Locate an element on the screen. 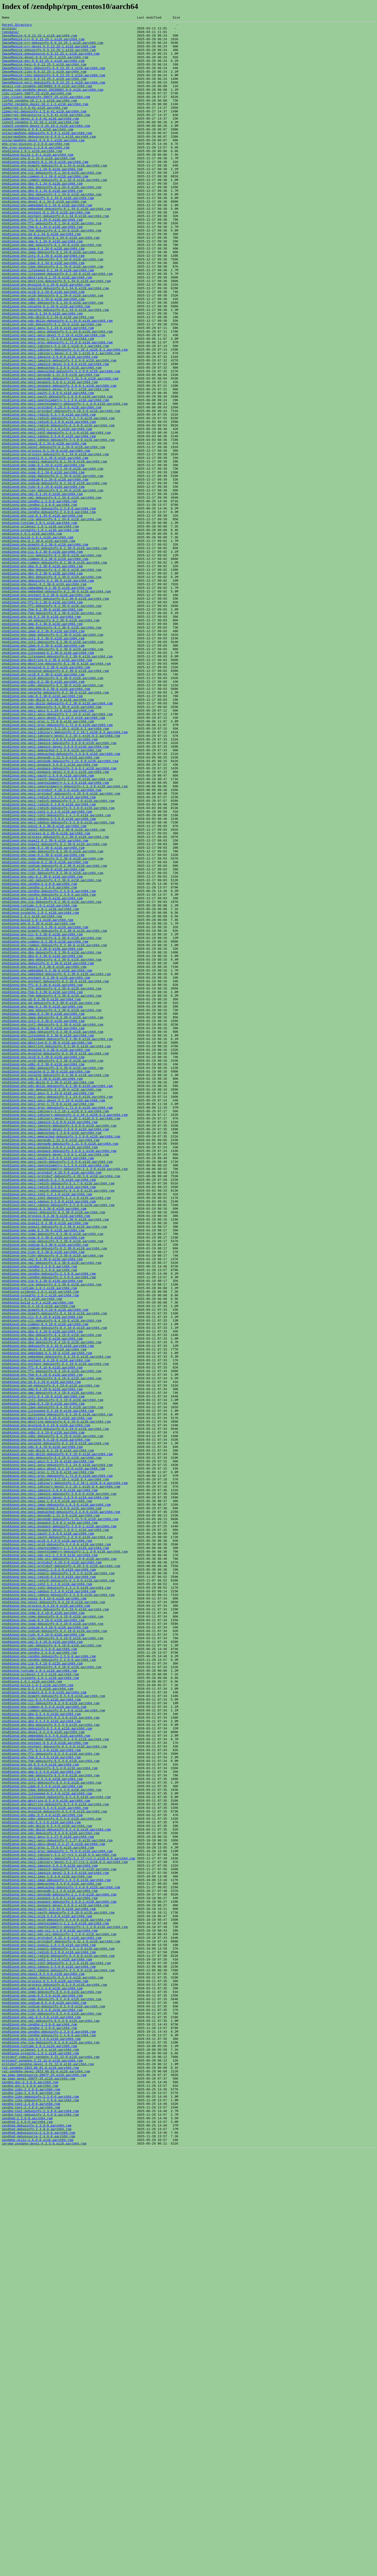  php84zend-php-pecl-imap-debuginfo-1.0.3-0.el10.aarch64.rpm is located at coordinates (56, 1802).